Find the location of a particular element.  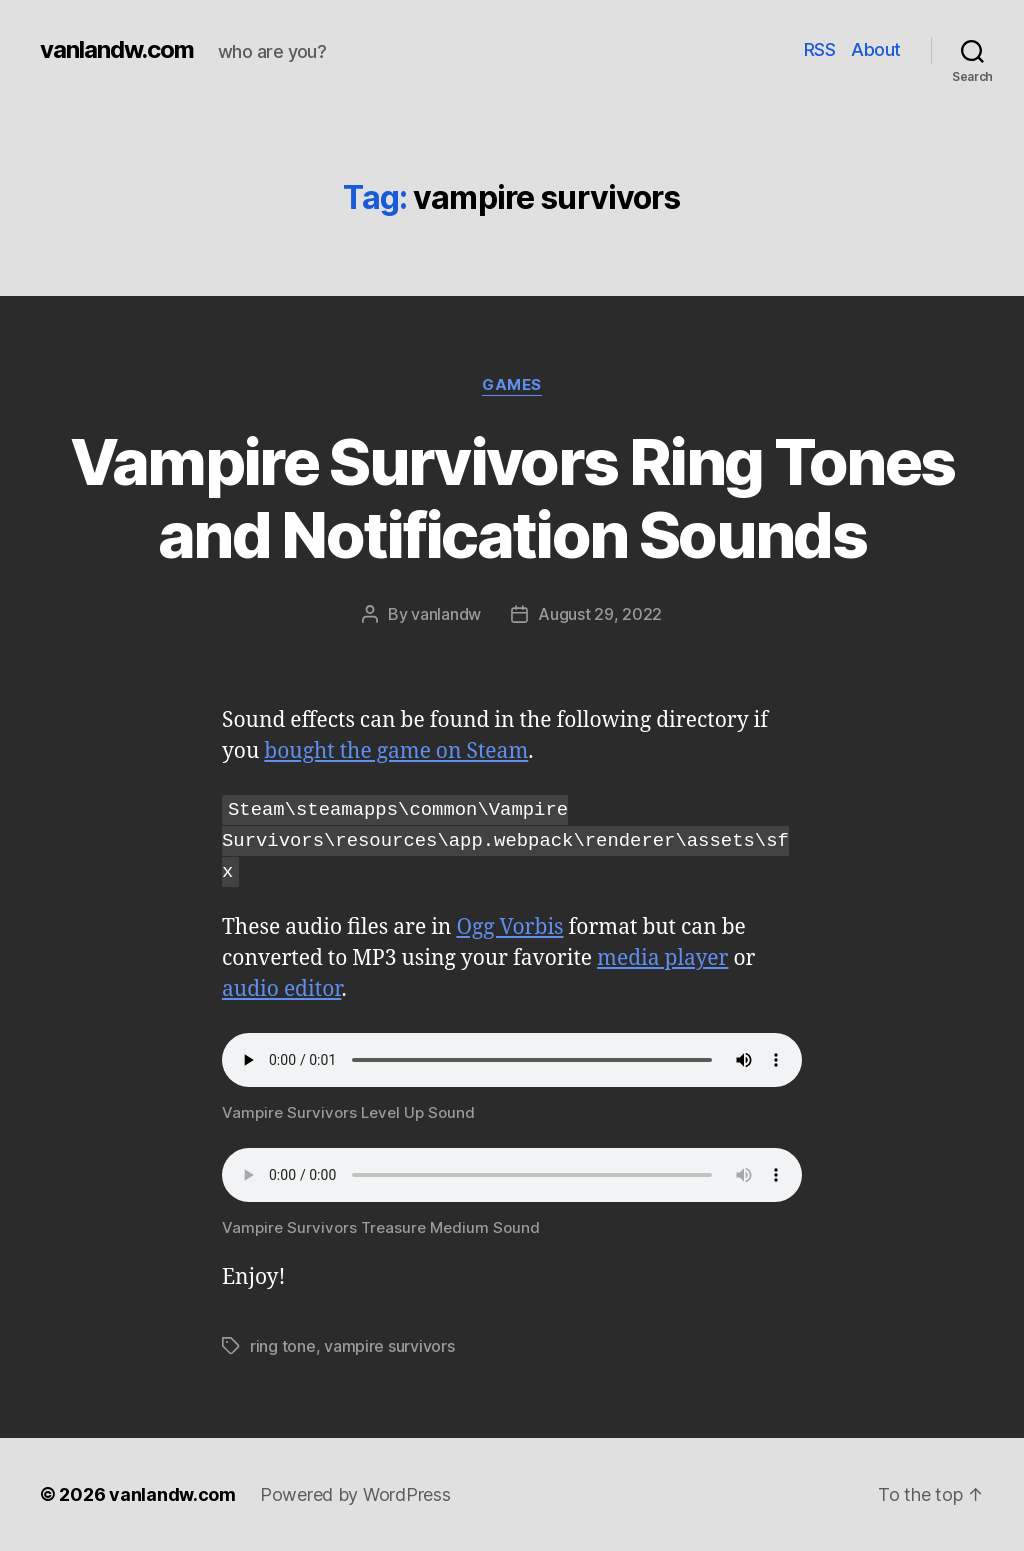

Powered by WordPress is located at coordinates (355, 1494).